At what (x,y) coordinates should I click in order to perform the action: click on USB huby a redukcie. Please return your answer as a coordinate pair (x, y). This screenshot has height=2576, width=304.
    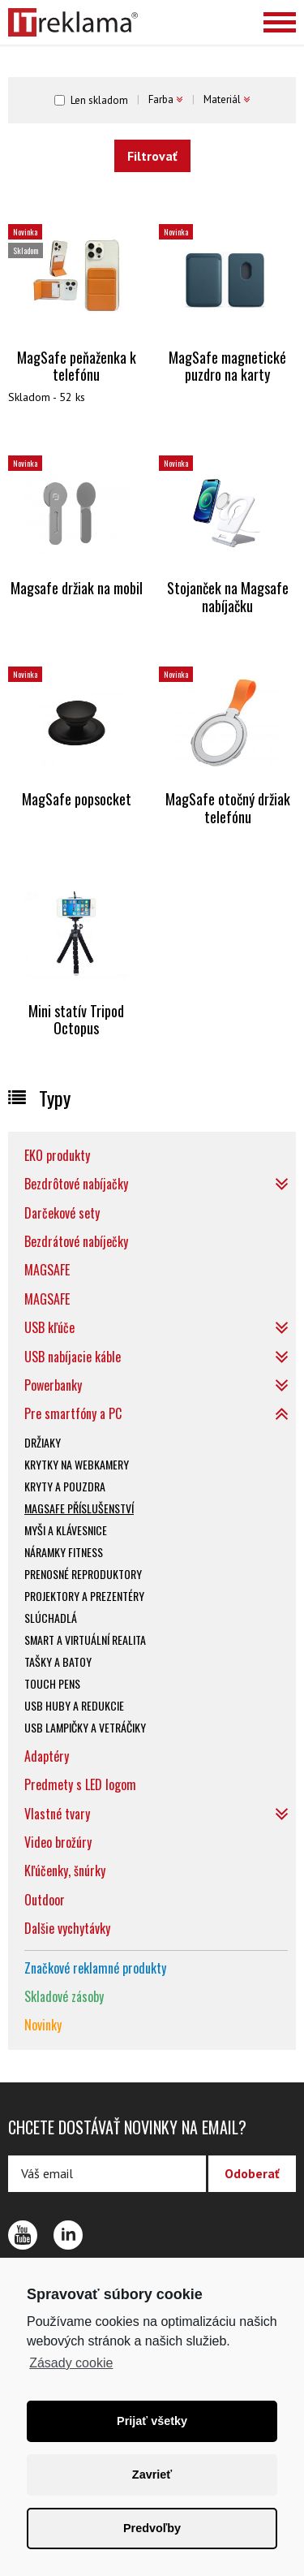
    Looking at the image, I should click on (74, 1705).